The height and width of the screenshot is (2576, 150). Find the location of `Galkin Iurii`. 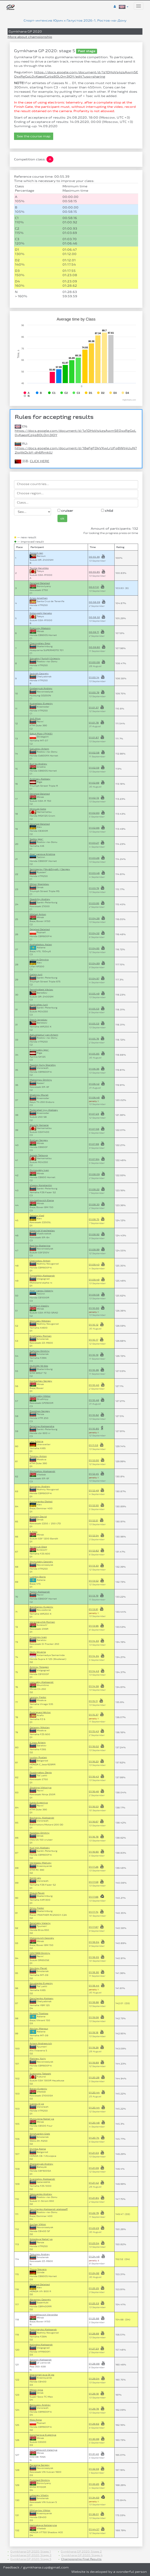

Galkin Iurii is located at coordinates (36, 974).